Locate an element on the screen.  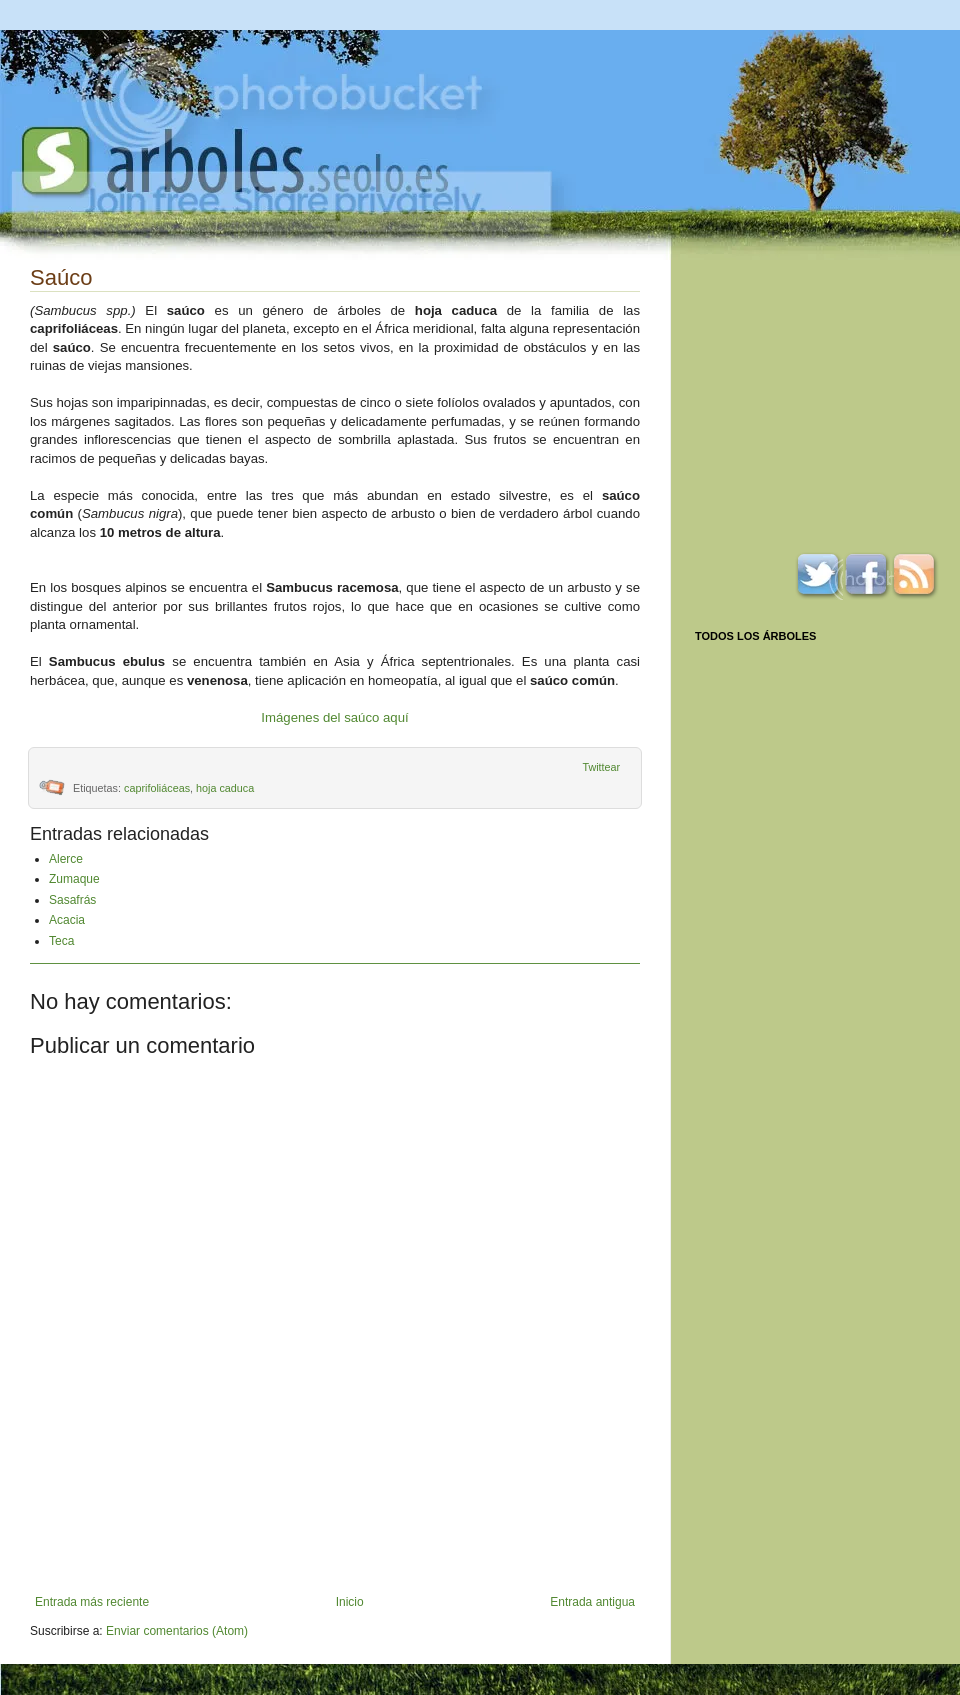
Inicio is located at coordinates (350, 1602).